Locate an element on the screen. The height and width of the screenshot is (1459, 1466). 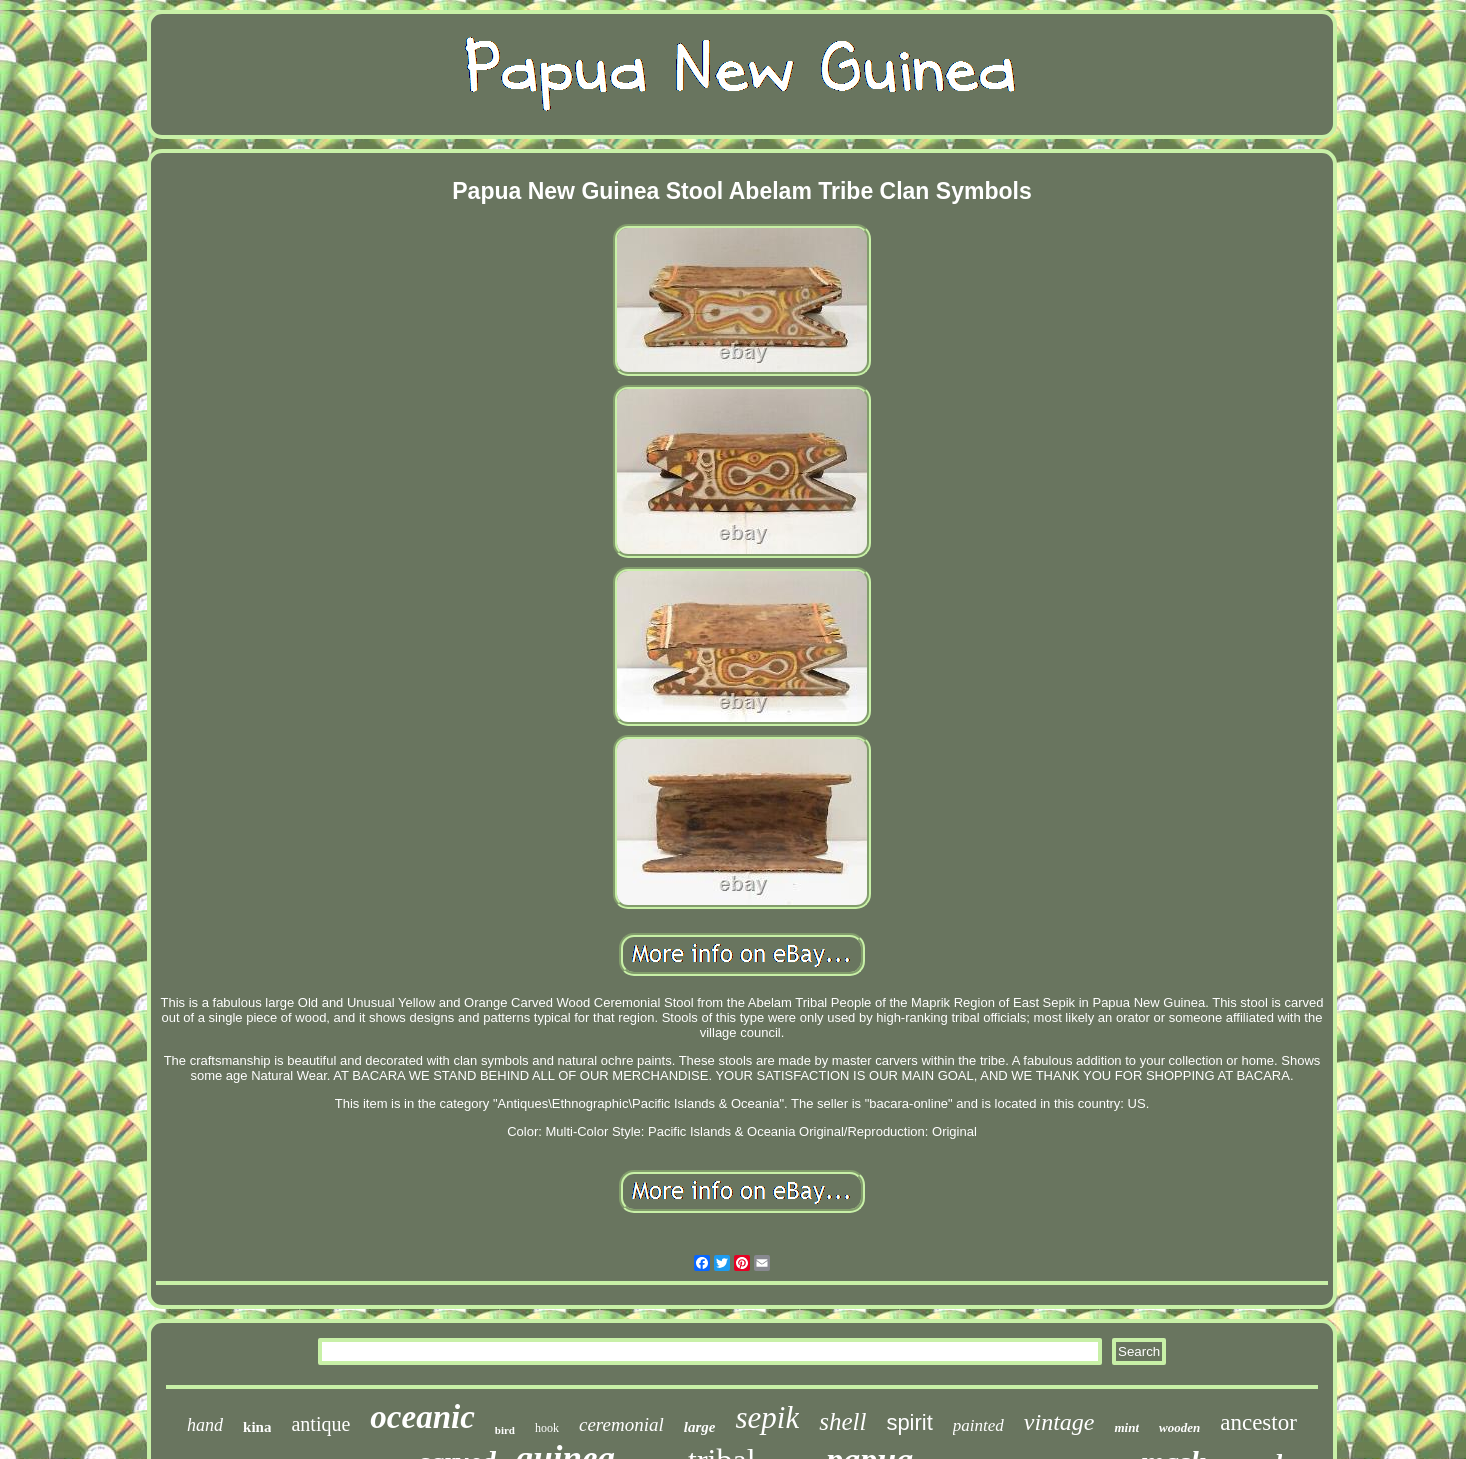
large is located at coordinates (700, 1427).